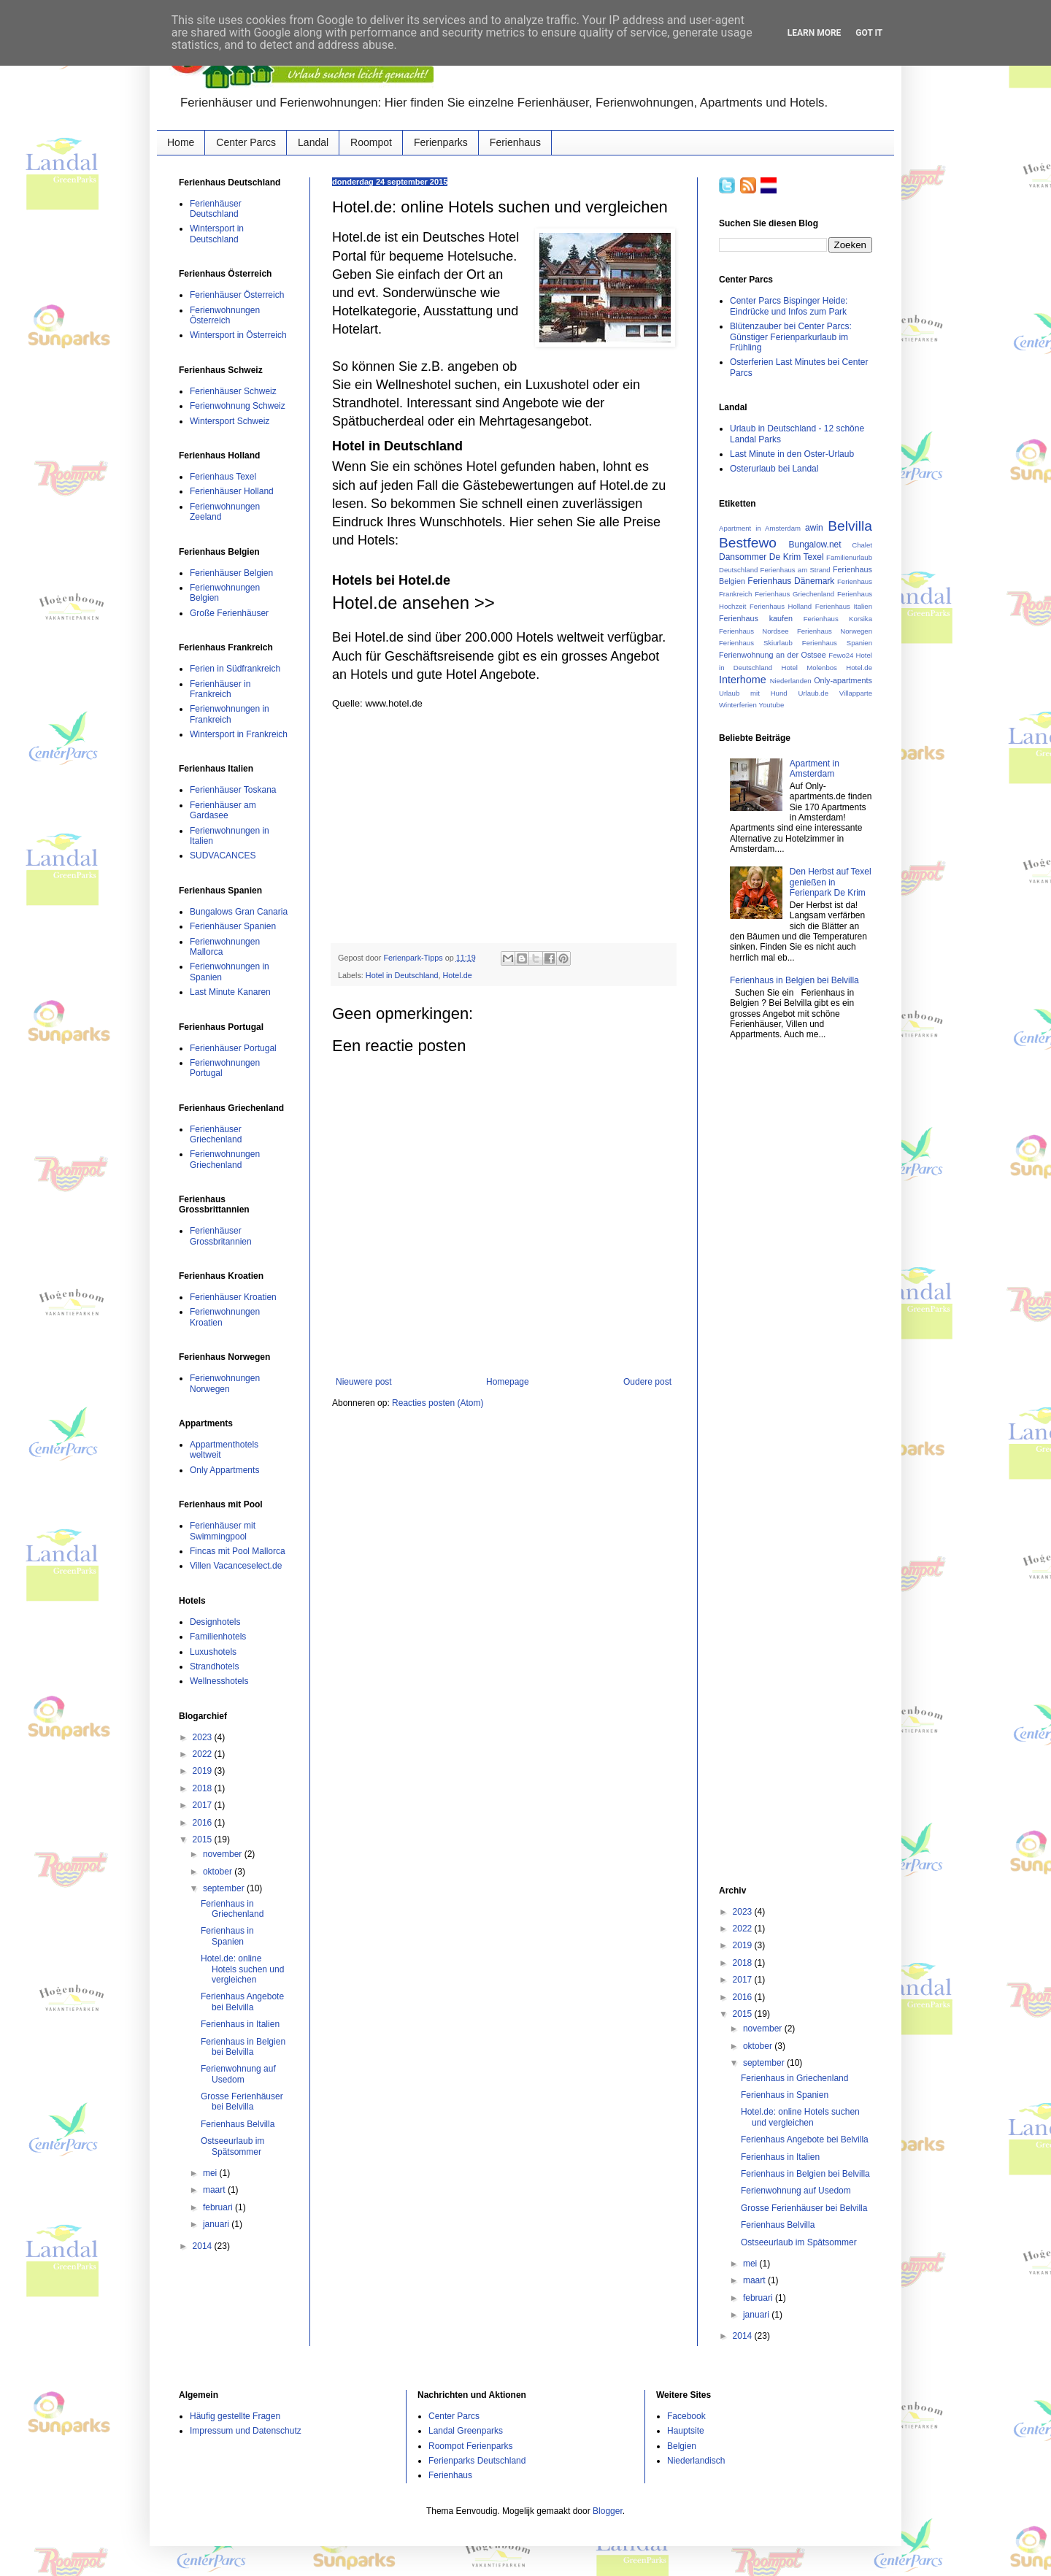  I want to click on januari, so click(217, 2224).